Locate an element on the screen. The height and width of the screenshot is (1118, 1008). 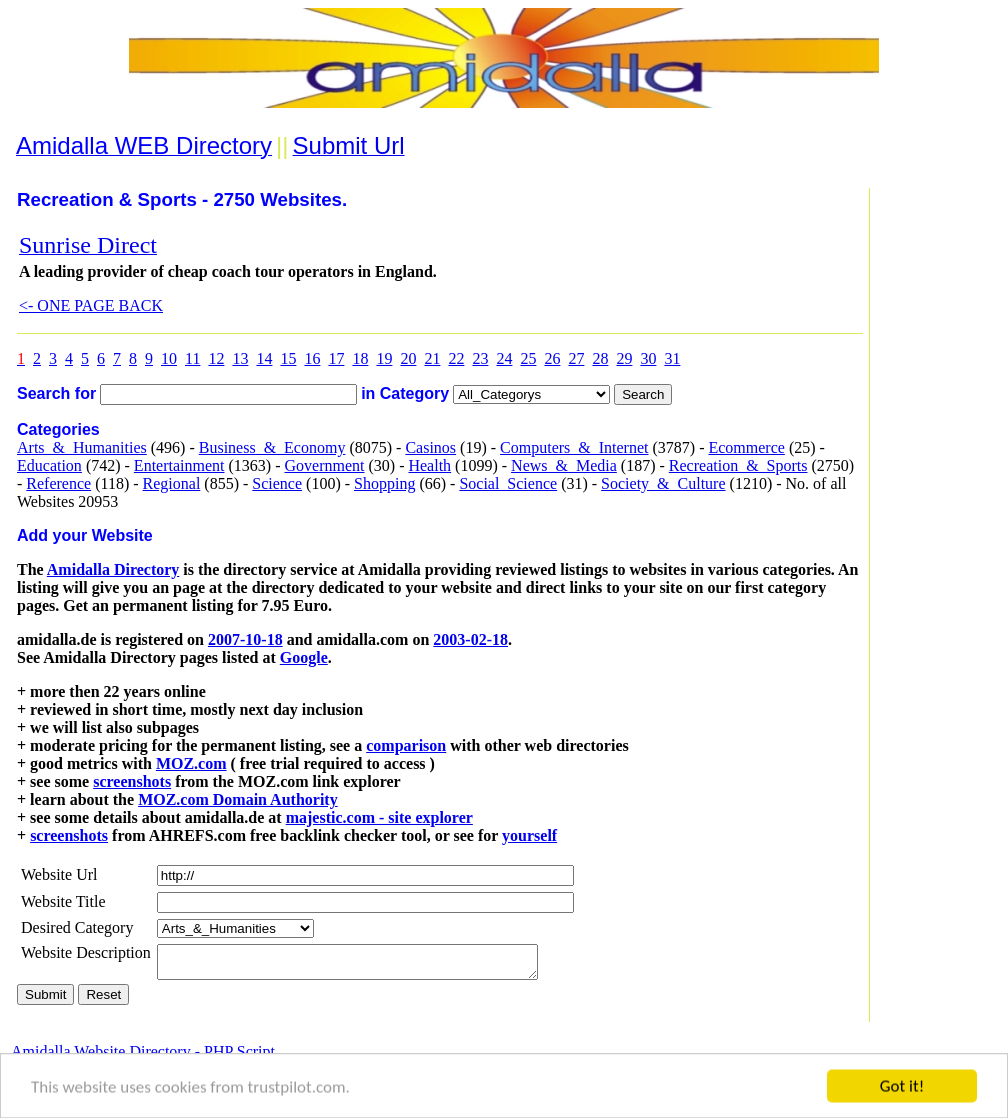
22 is located at coordinates (456, 358).